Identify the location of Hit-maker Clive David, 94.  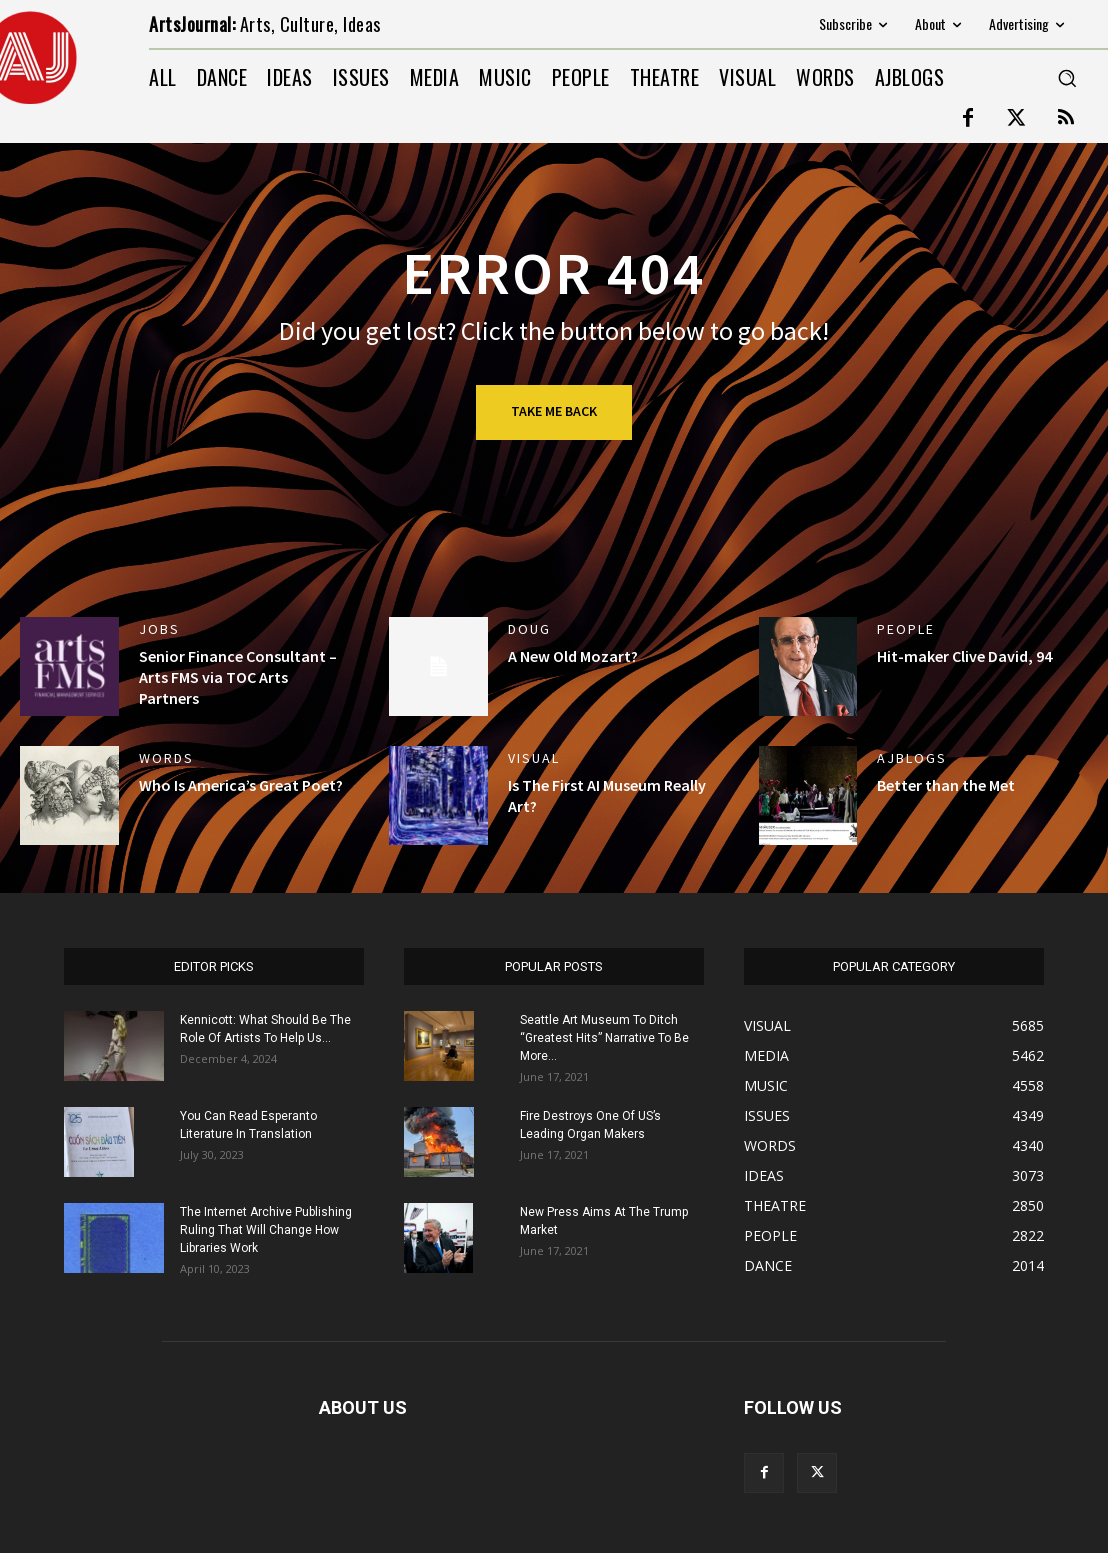
(964, 656).